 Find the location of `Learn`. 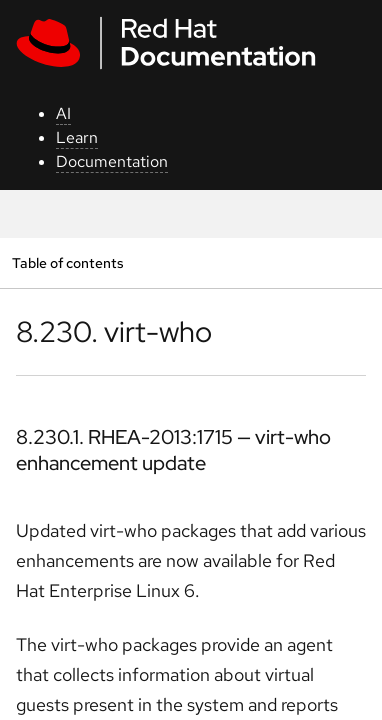

Learn is located at coordinates (77, 137).